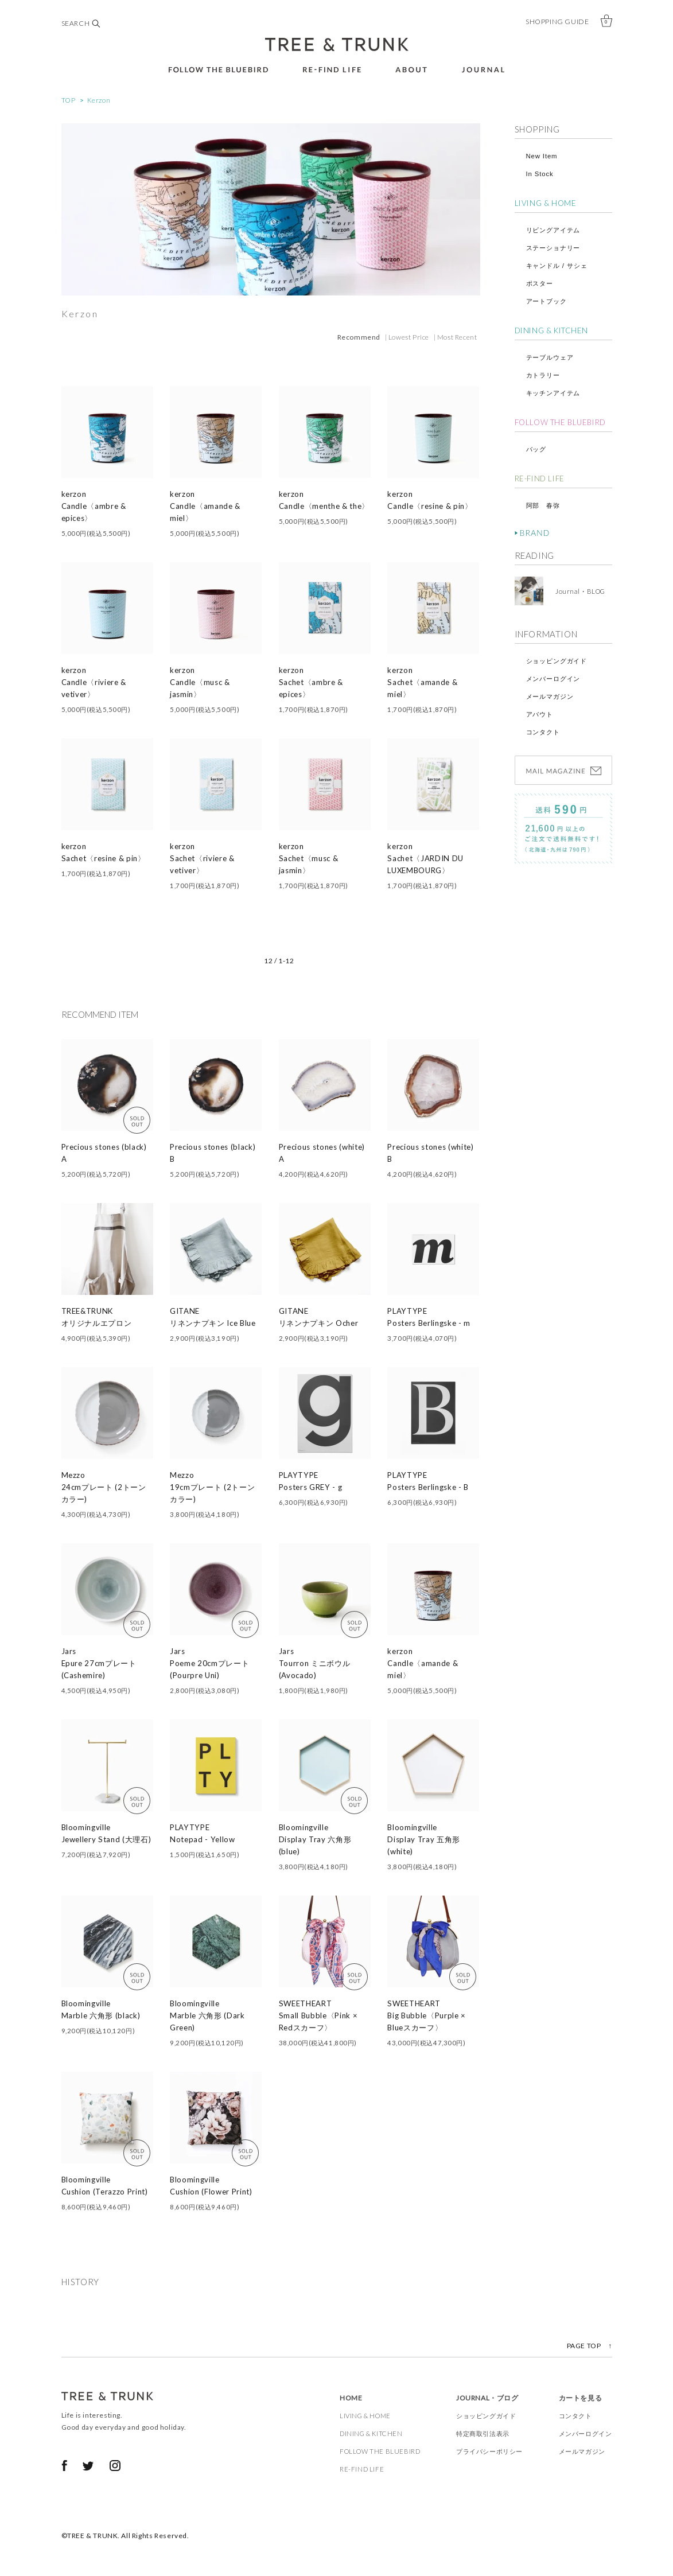 The height and width of the screenshot is (2576, 673). I want to click on kerzonSachet〈ambre & epices〉, so click(311, 682).